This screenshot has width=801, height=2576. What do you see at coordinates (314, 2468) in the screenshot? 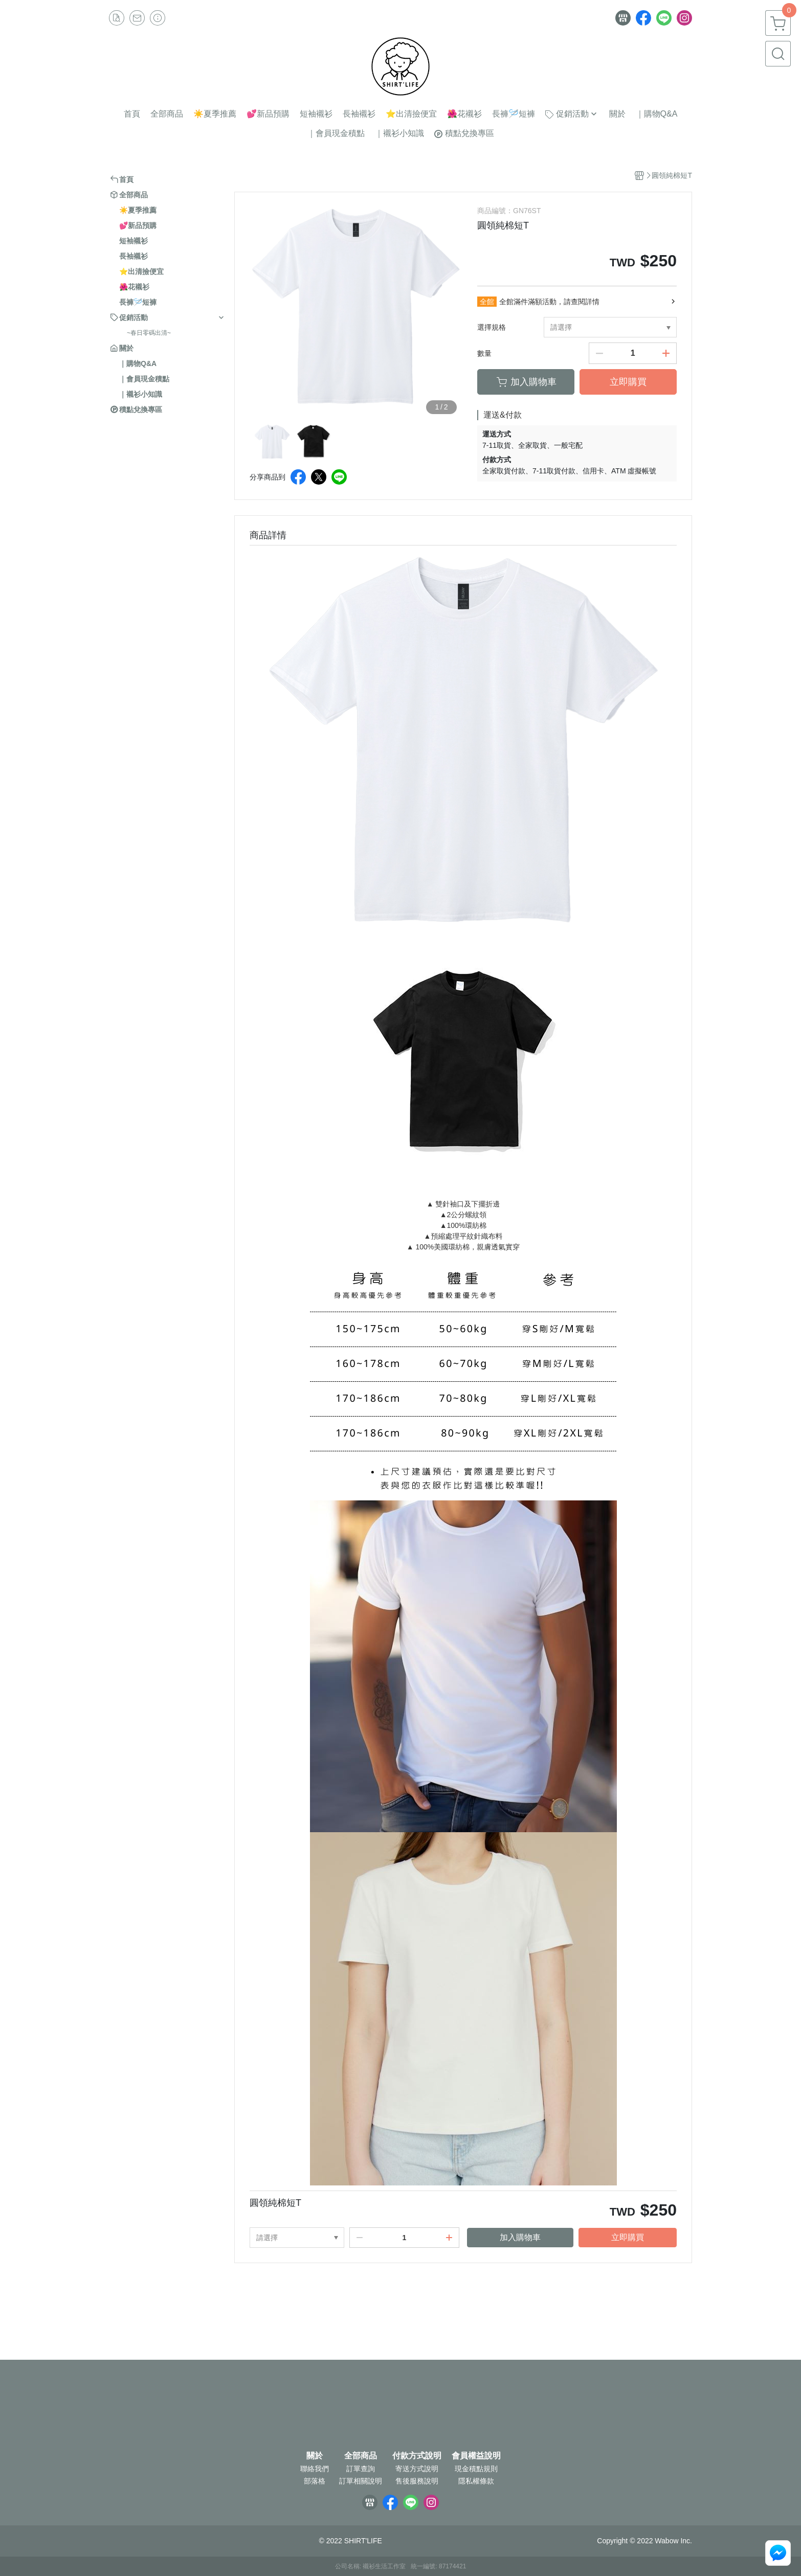
I see `聯絡我們` at bounding box center [314, 2468].